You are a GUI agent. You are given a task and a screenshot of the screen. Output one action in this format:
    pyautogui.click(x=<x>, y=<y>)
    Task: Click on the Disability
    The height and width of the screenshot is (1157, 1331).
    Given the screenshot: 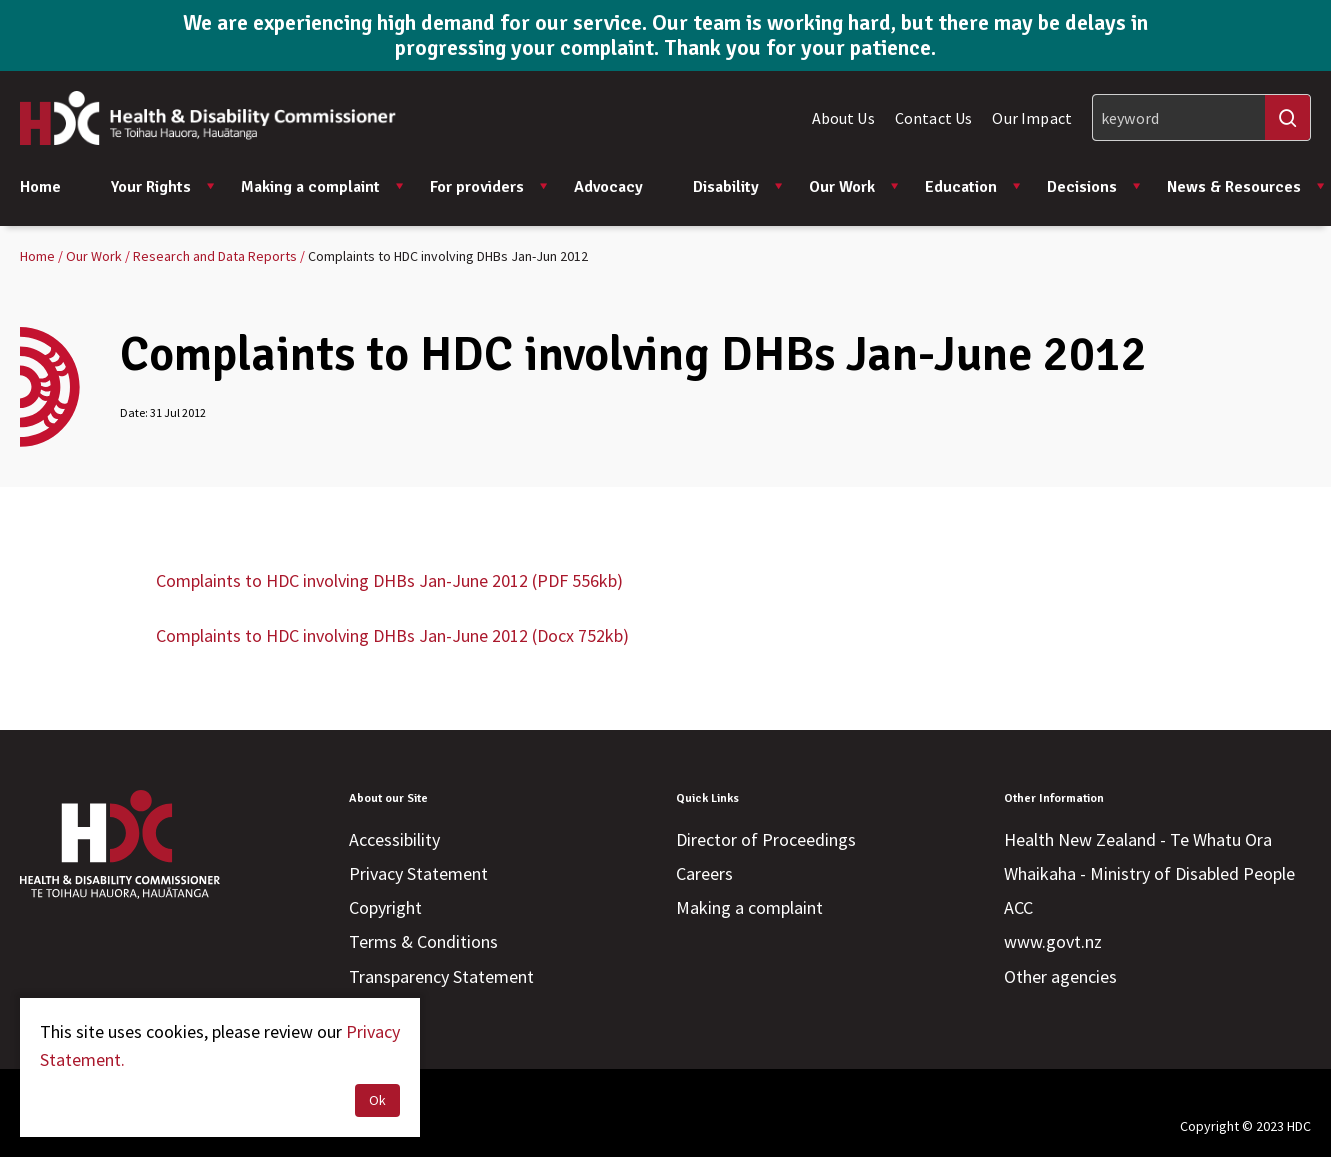 What is the action you would take?
    pyautogui.click(x=738, y=187)
    